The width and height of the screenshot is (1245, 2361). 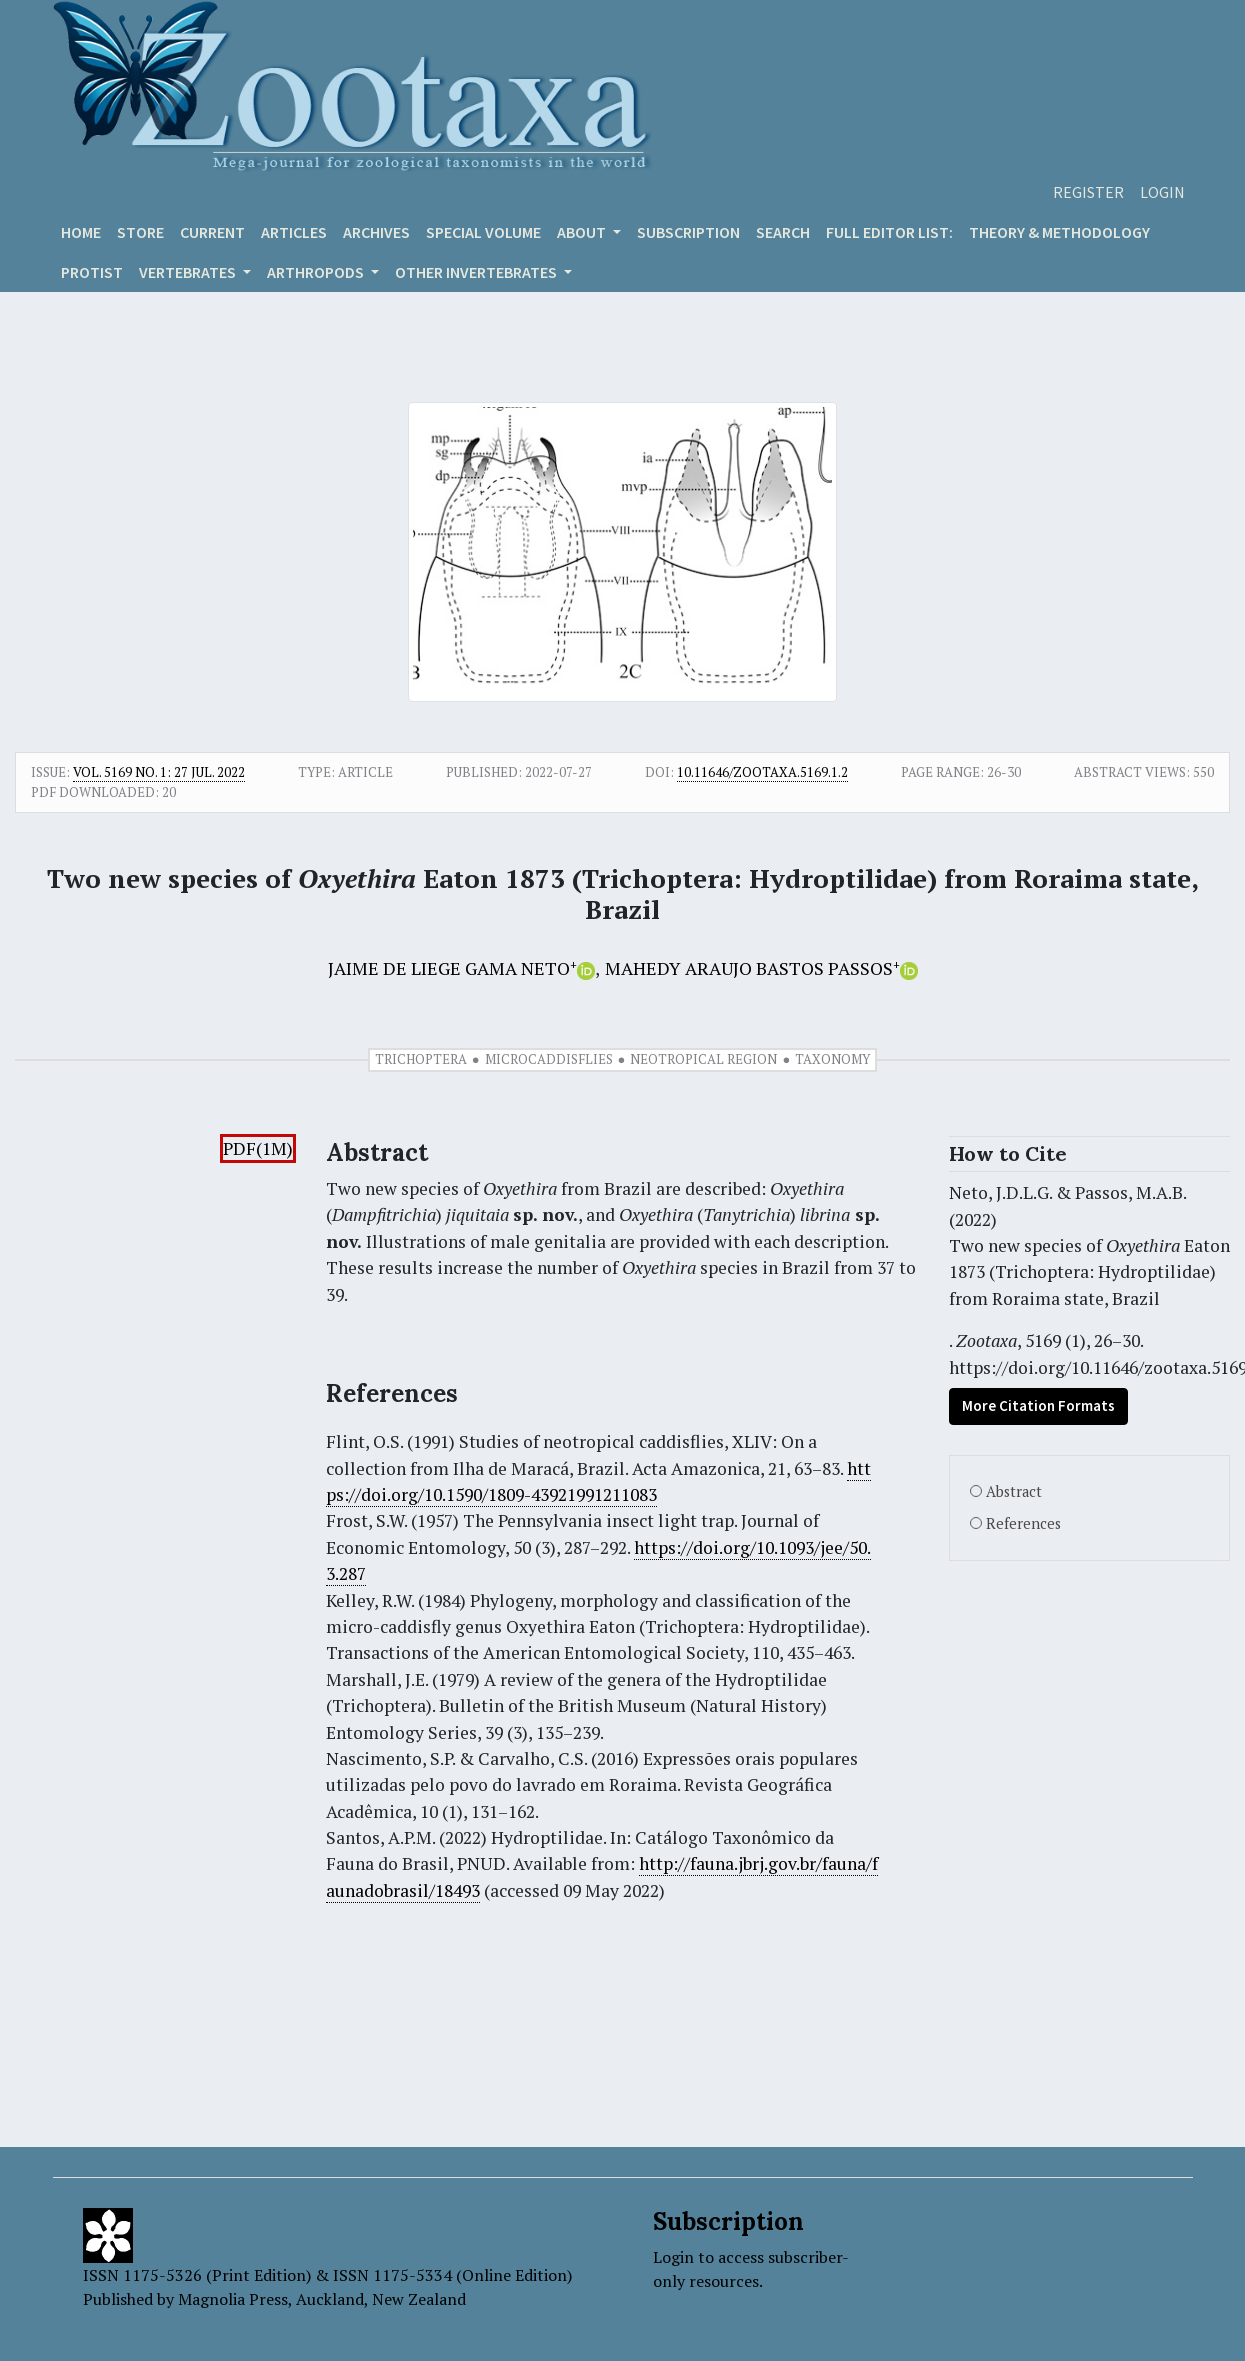 I want to click on References, so click(x=1023, y=1523).